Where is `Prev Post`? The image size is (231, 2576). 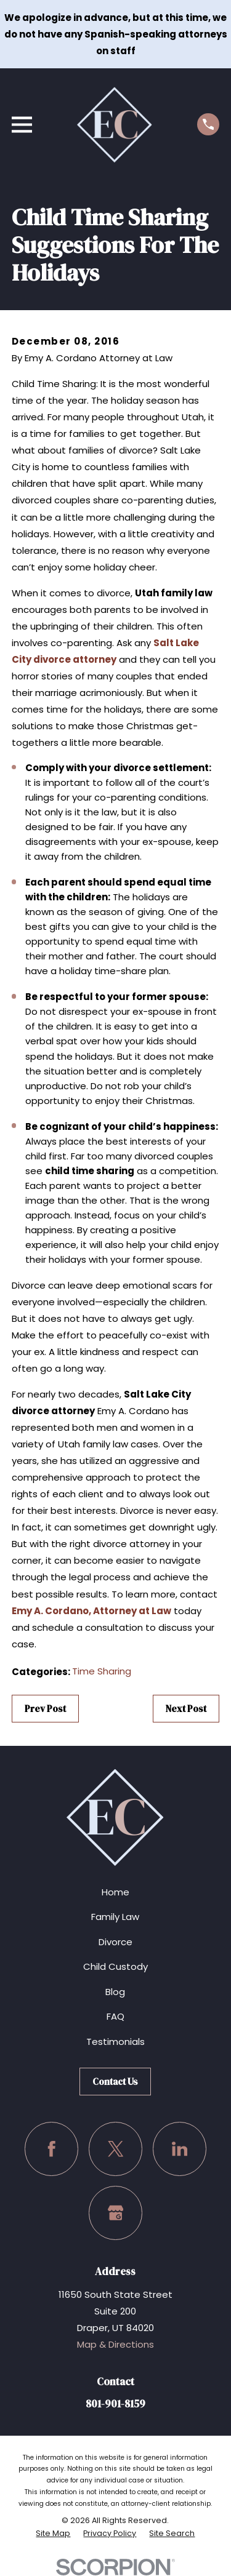
Prev Post is located at coordinates (45, 1708).